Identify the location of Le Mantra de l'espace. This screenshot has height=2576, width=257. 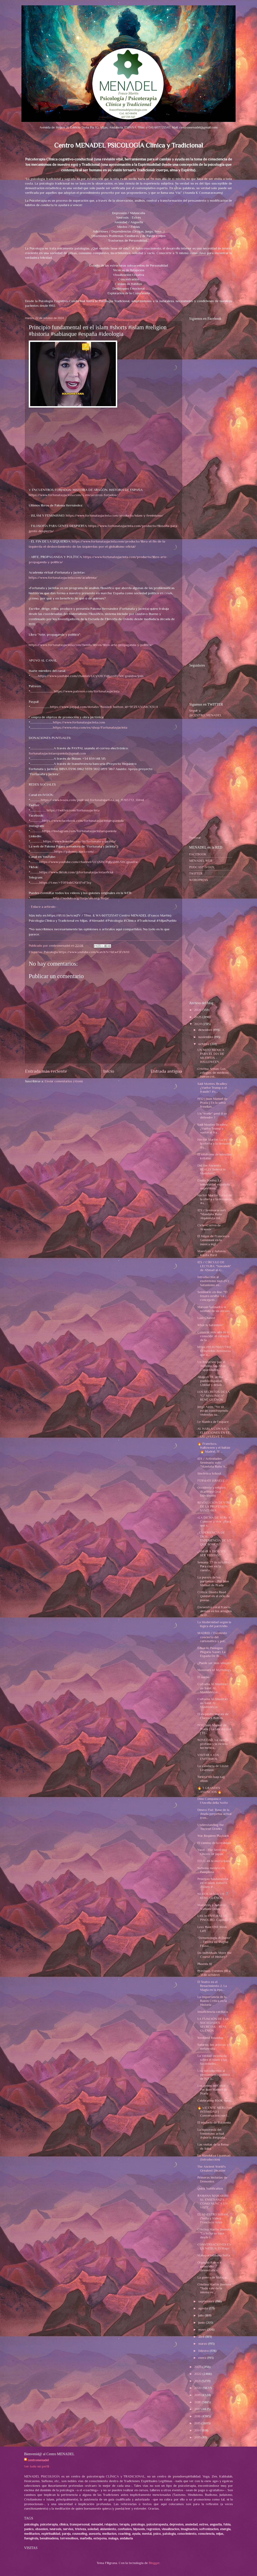
(213, 1422).